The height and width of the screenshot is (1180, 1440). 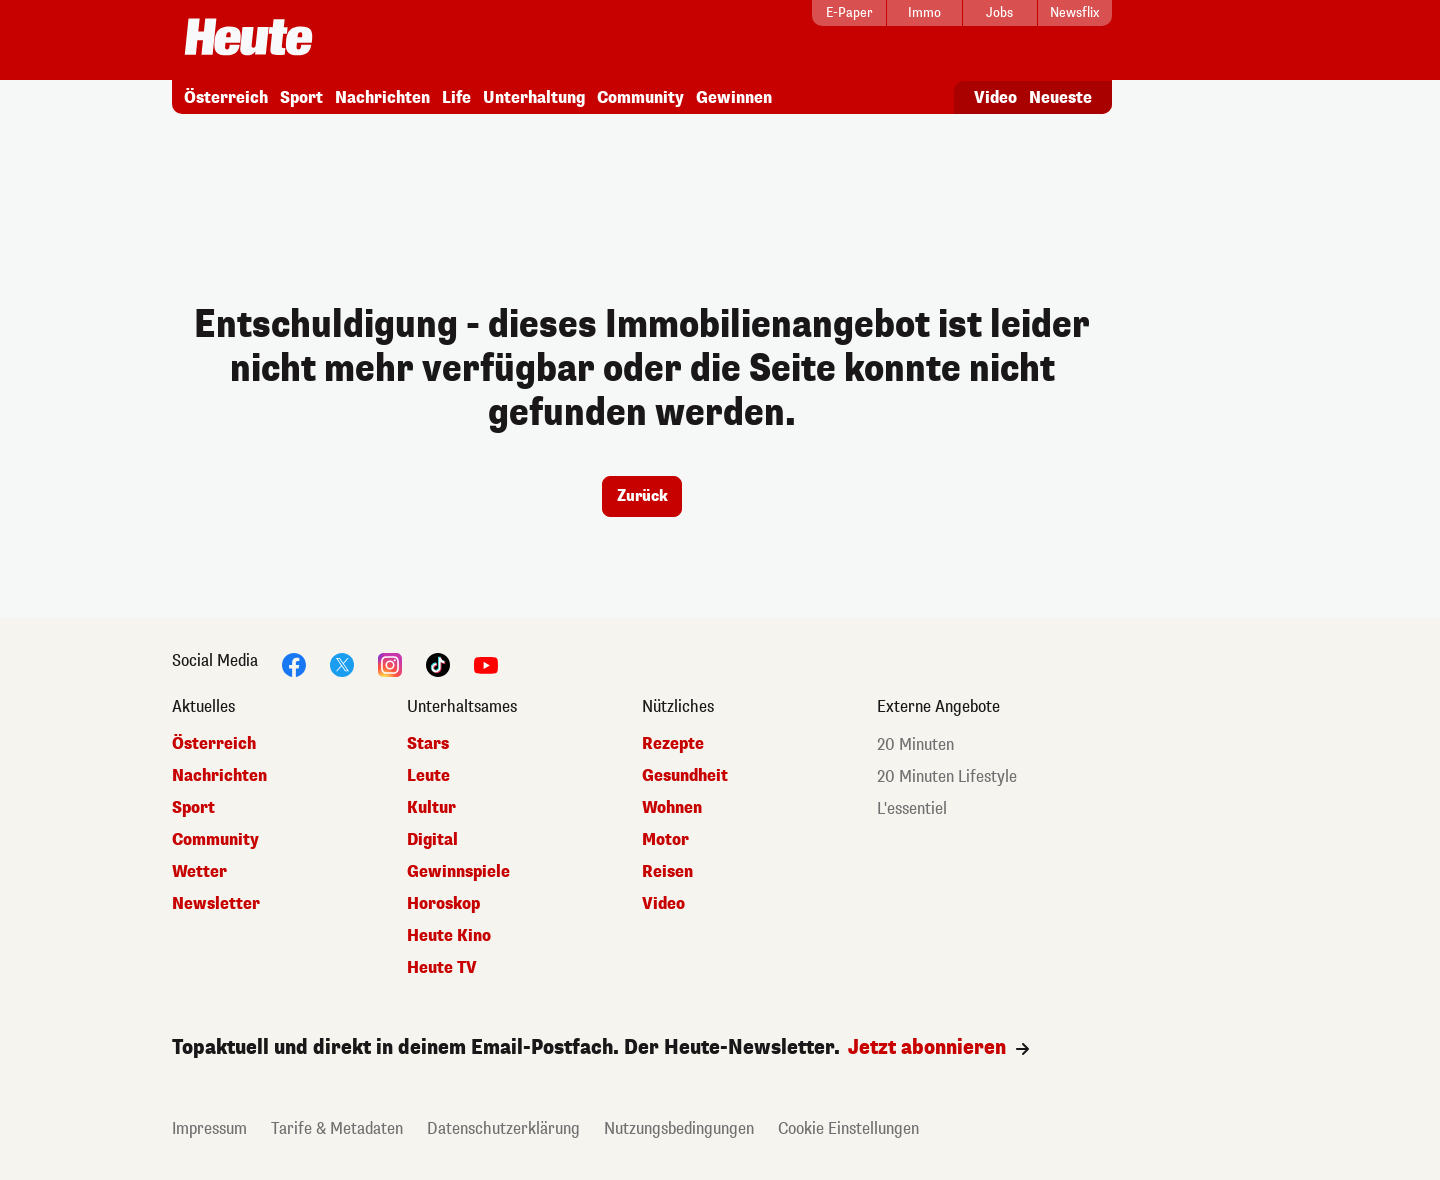 I want to click on Cookie Einstellungen, so click(x=848, y=1128).